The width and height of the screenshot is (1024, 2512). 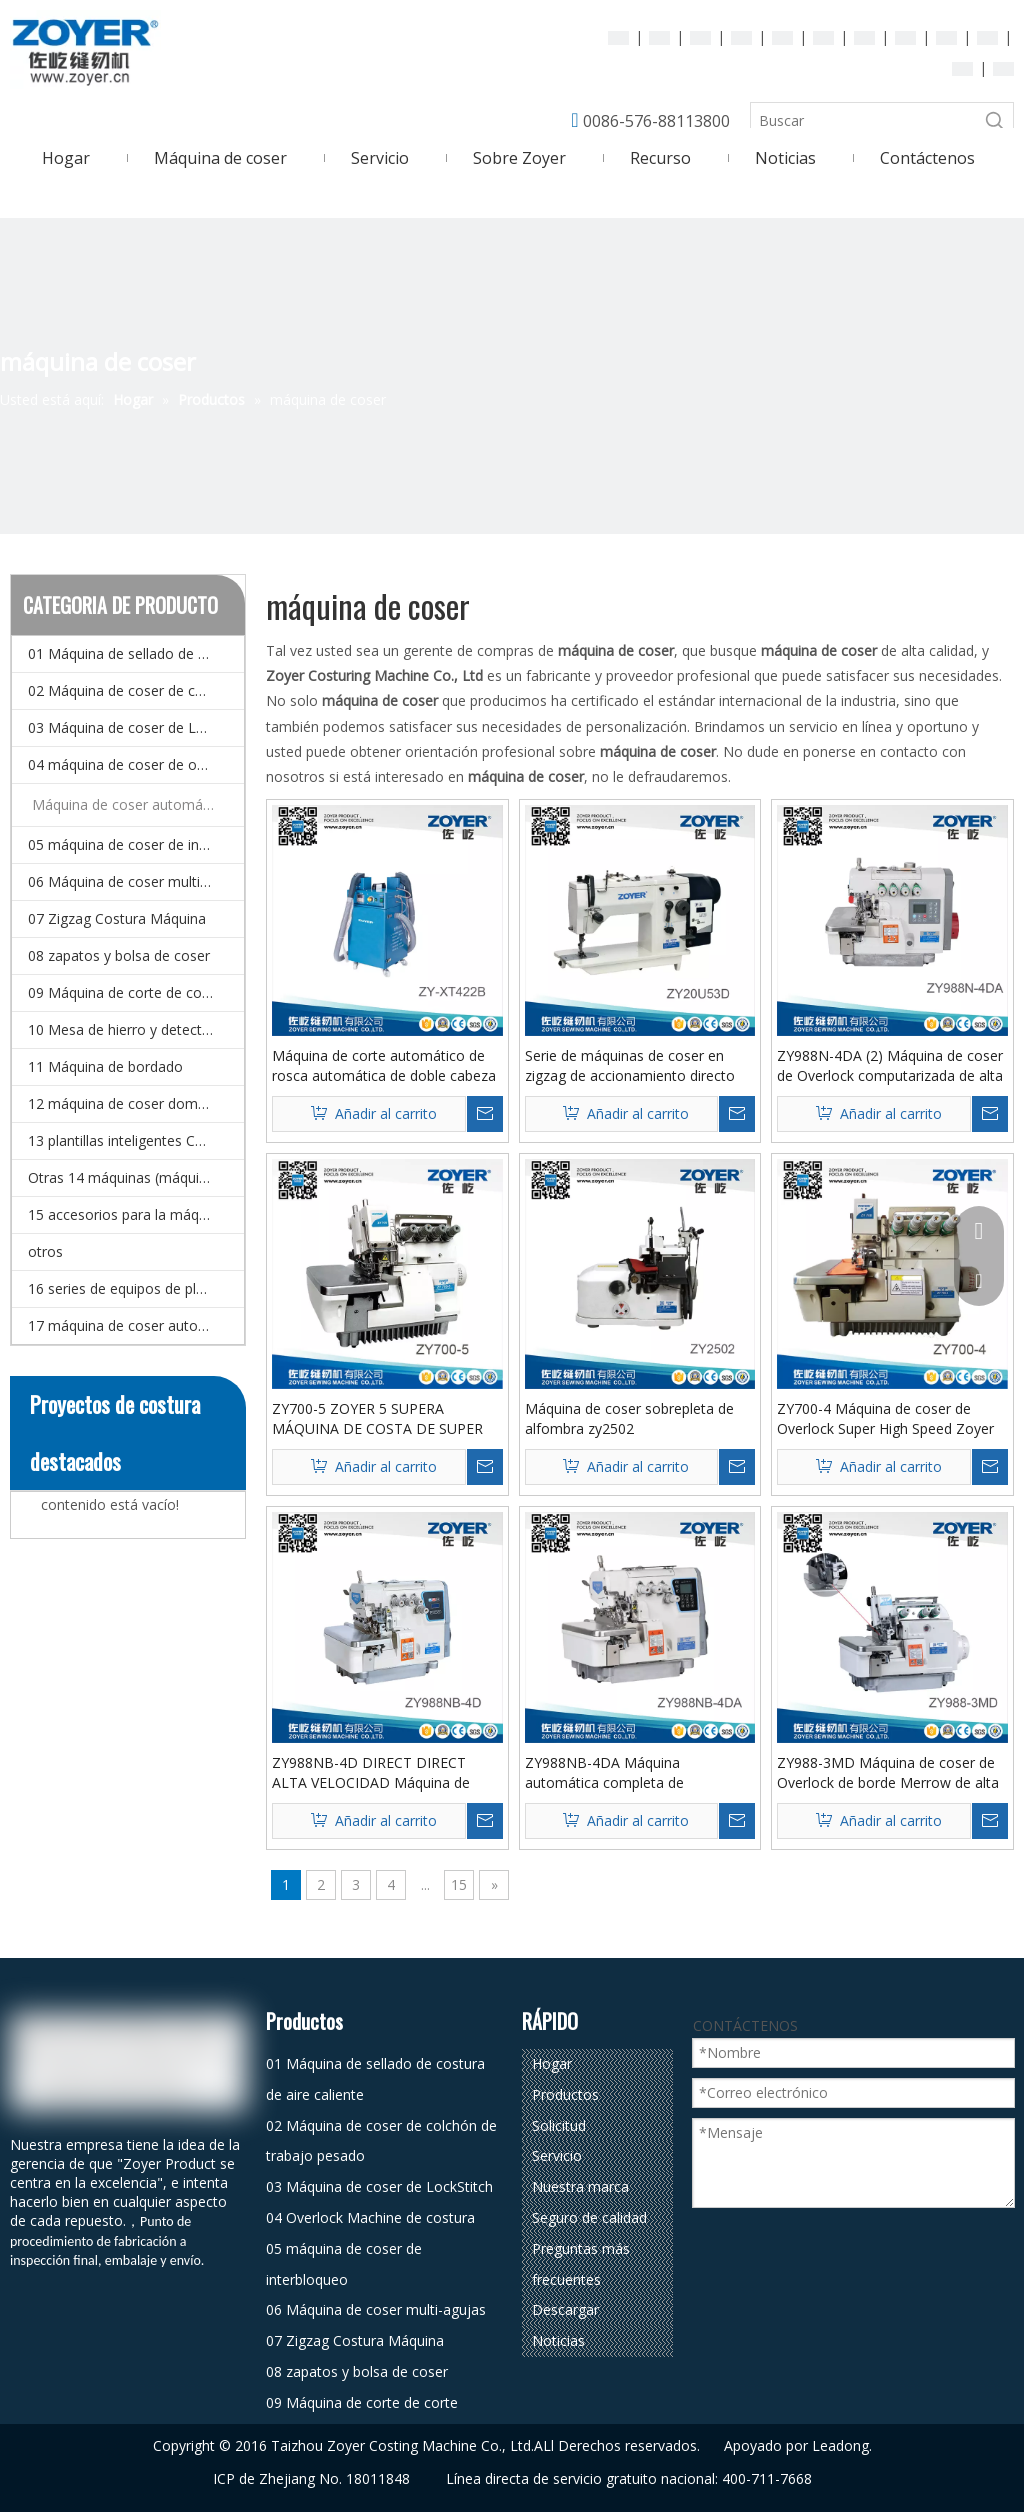 I want to click on 10 Mesa de hierro y detector de agujas., so click(x=136, y=1029).